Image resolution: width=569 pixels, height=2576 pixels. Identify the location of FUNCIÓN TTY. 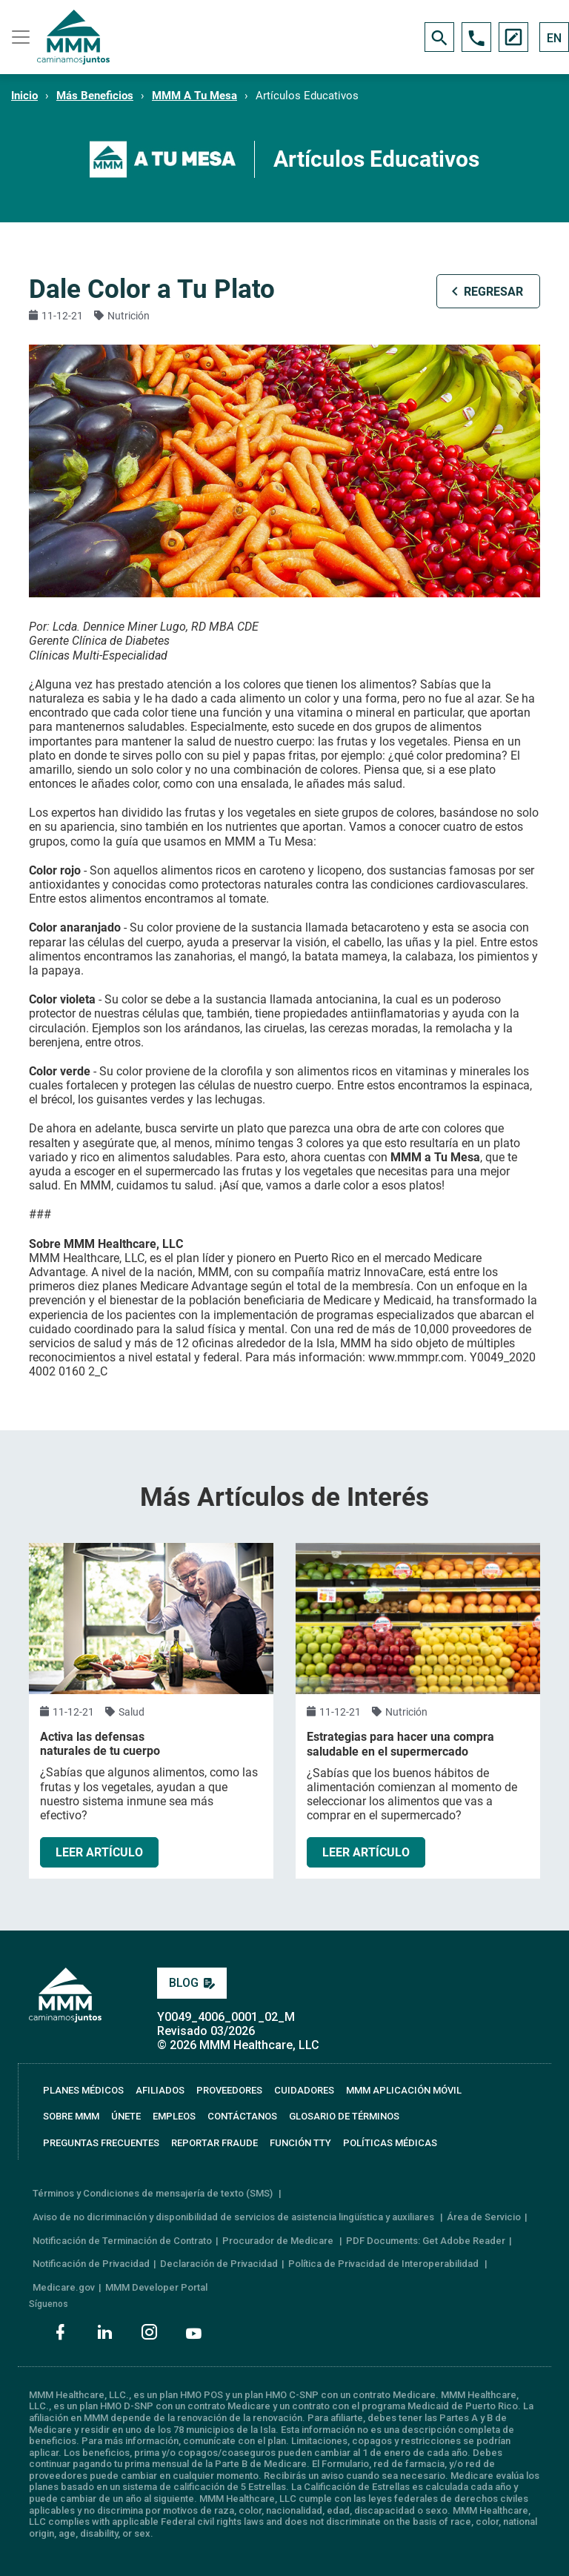
(300, 2142).